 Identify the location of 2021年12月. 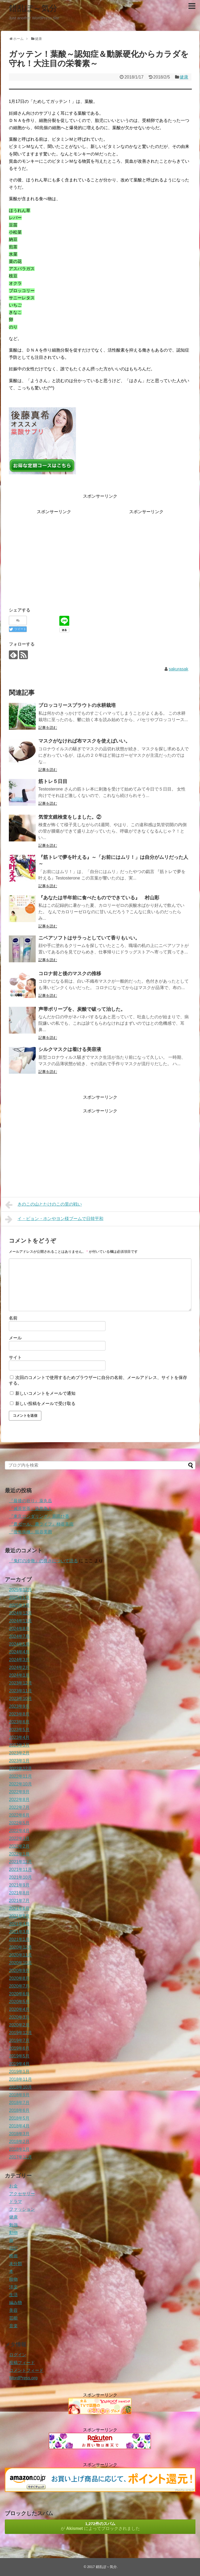
(20, 1861).